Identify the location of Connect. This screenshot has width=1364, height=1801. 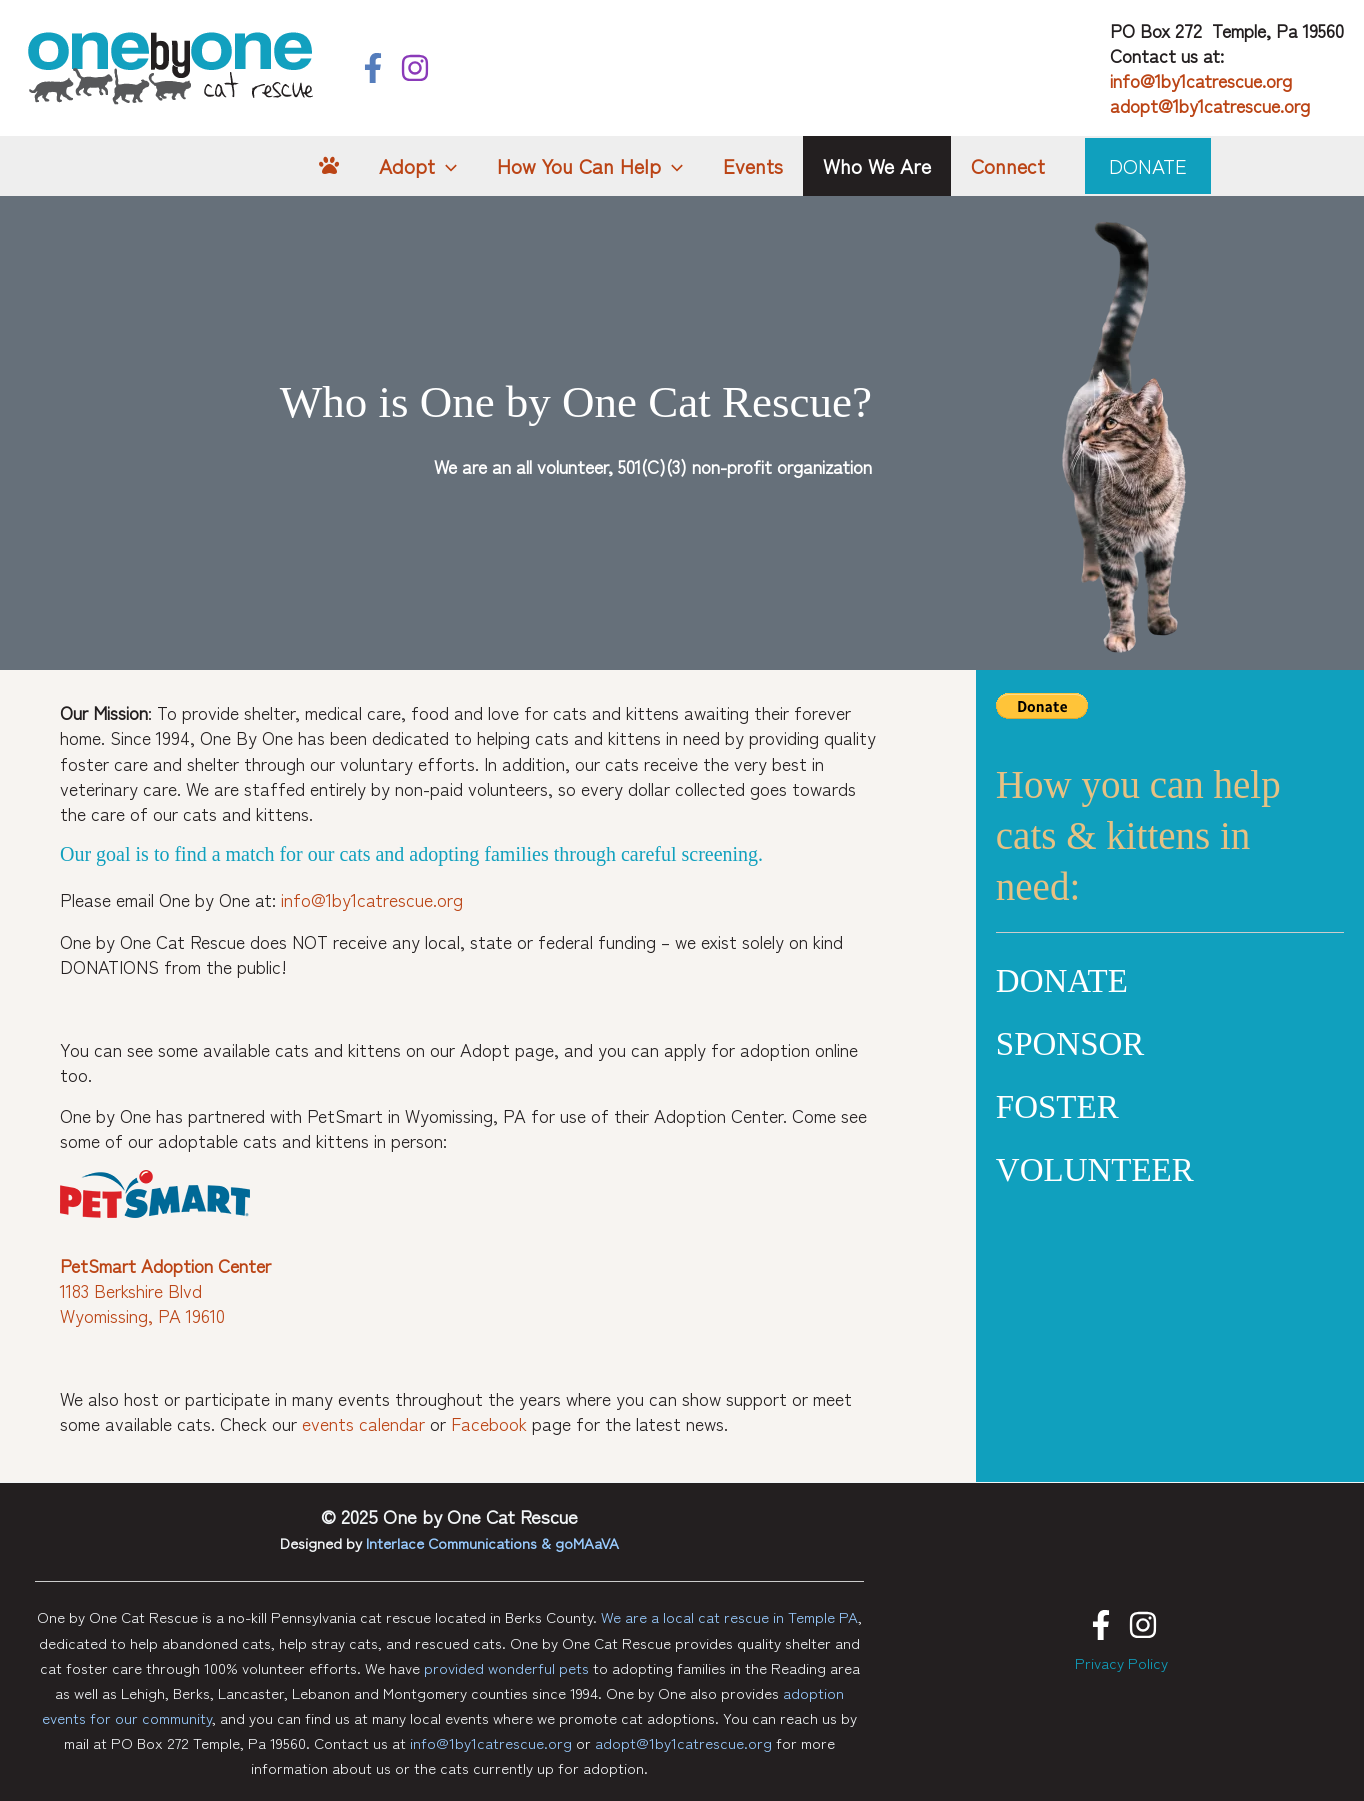
(1008, 165).